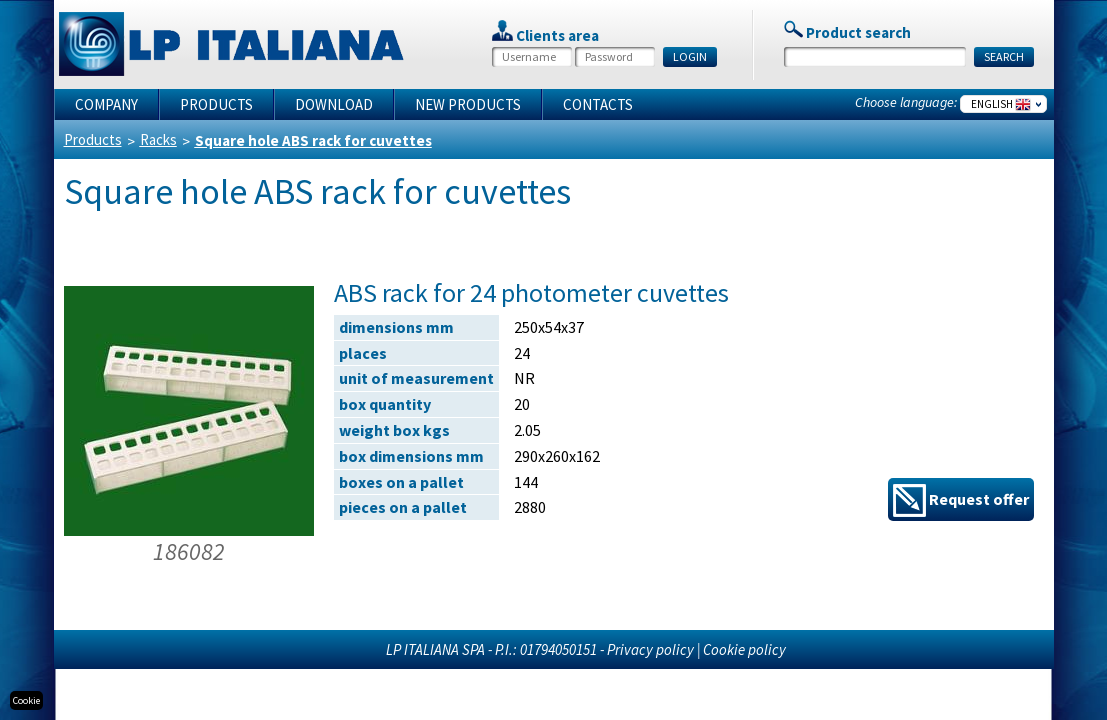 The image size is (1107, 720). I want to click on New products, so click(468, 104).